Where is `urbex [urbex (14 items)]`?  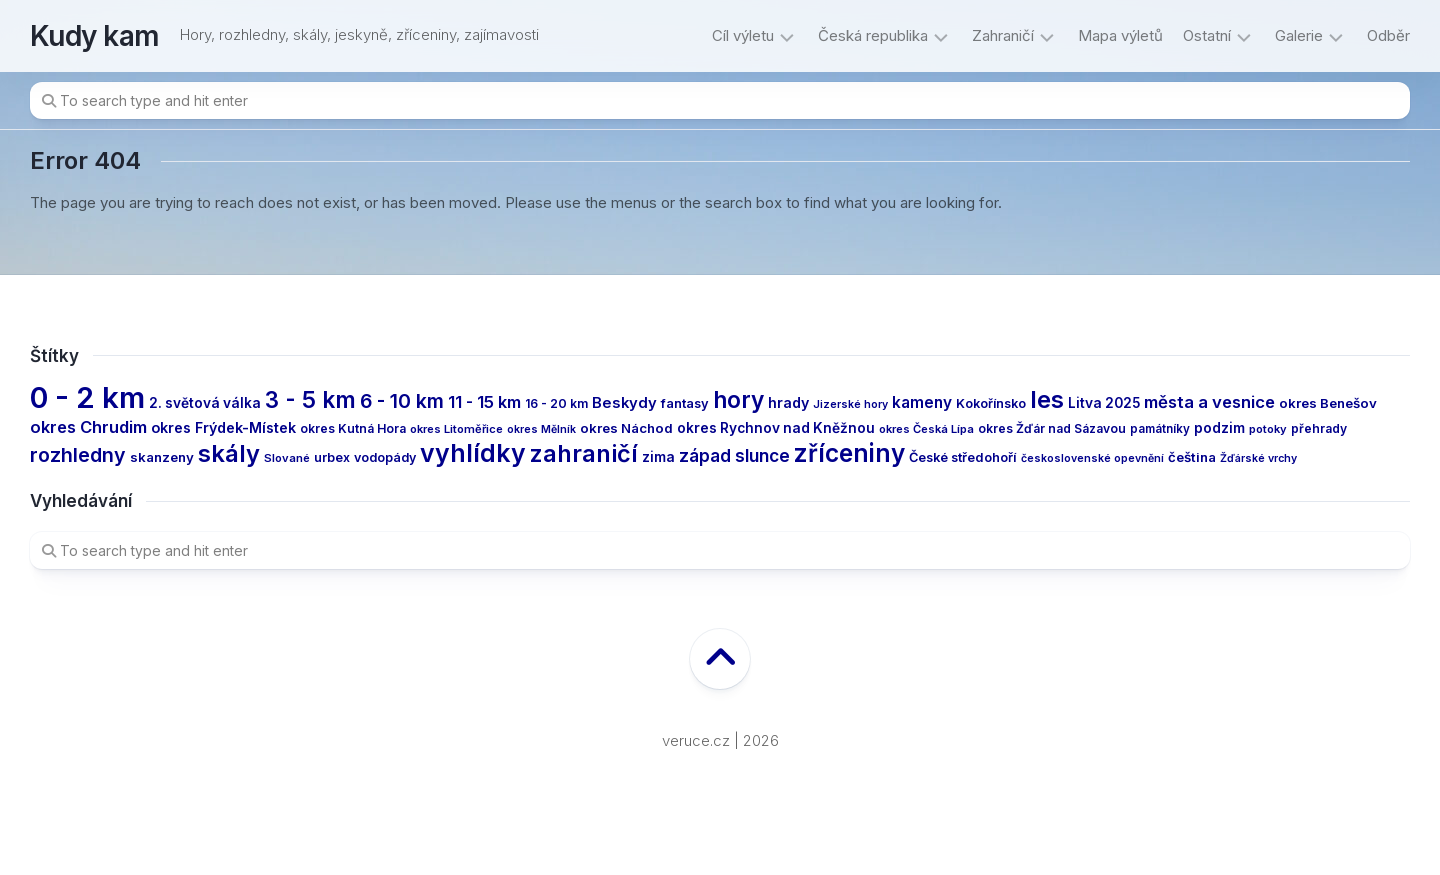 urbex [urbex (14 items)] is located at coordinates (332, 457).